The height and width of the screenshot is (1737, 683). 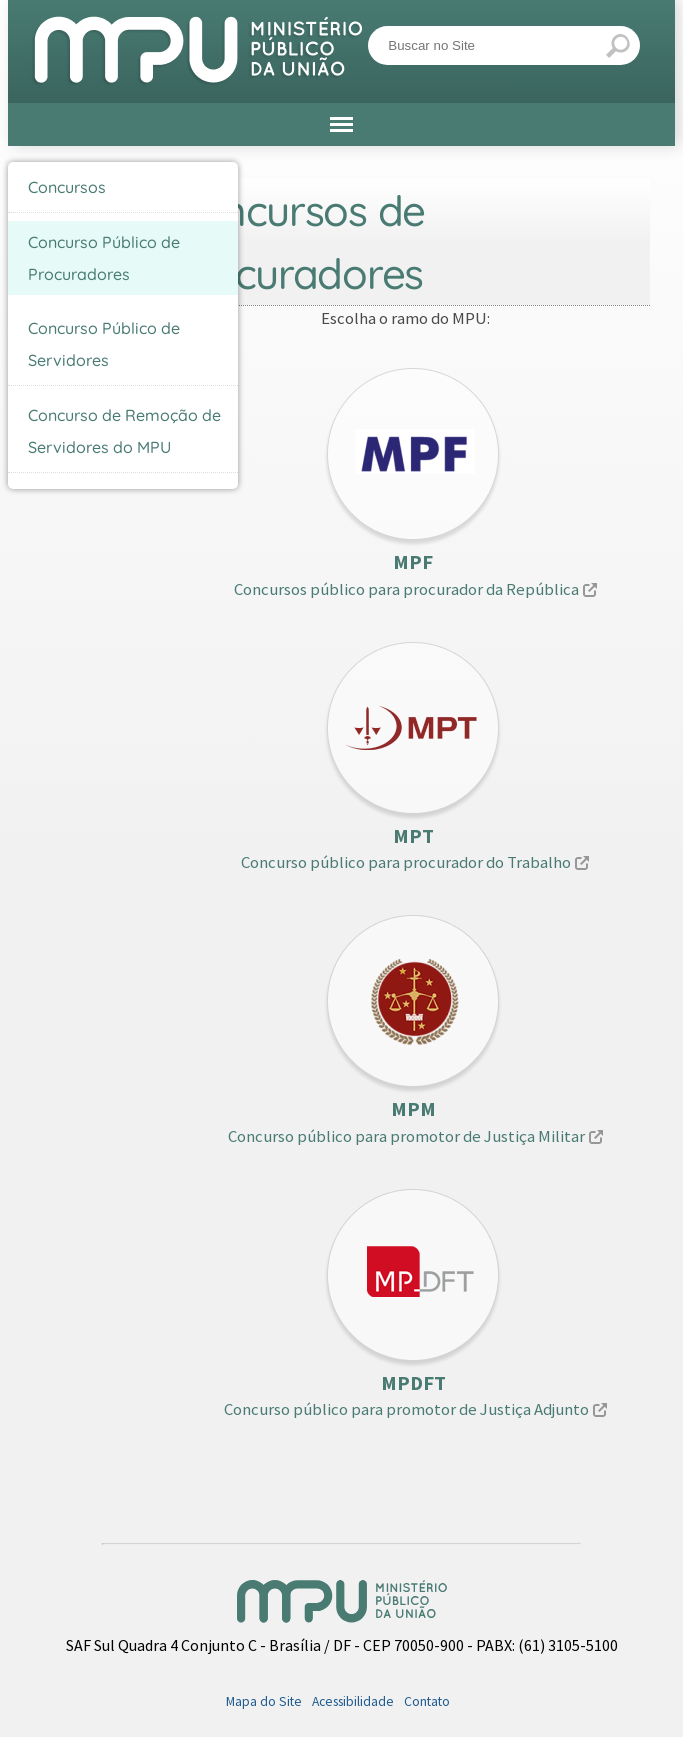 What do you see at coordinates (413, 1383) in the screenshot?
I see `MPDFT` at bounding box center [413, 1383].